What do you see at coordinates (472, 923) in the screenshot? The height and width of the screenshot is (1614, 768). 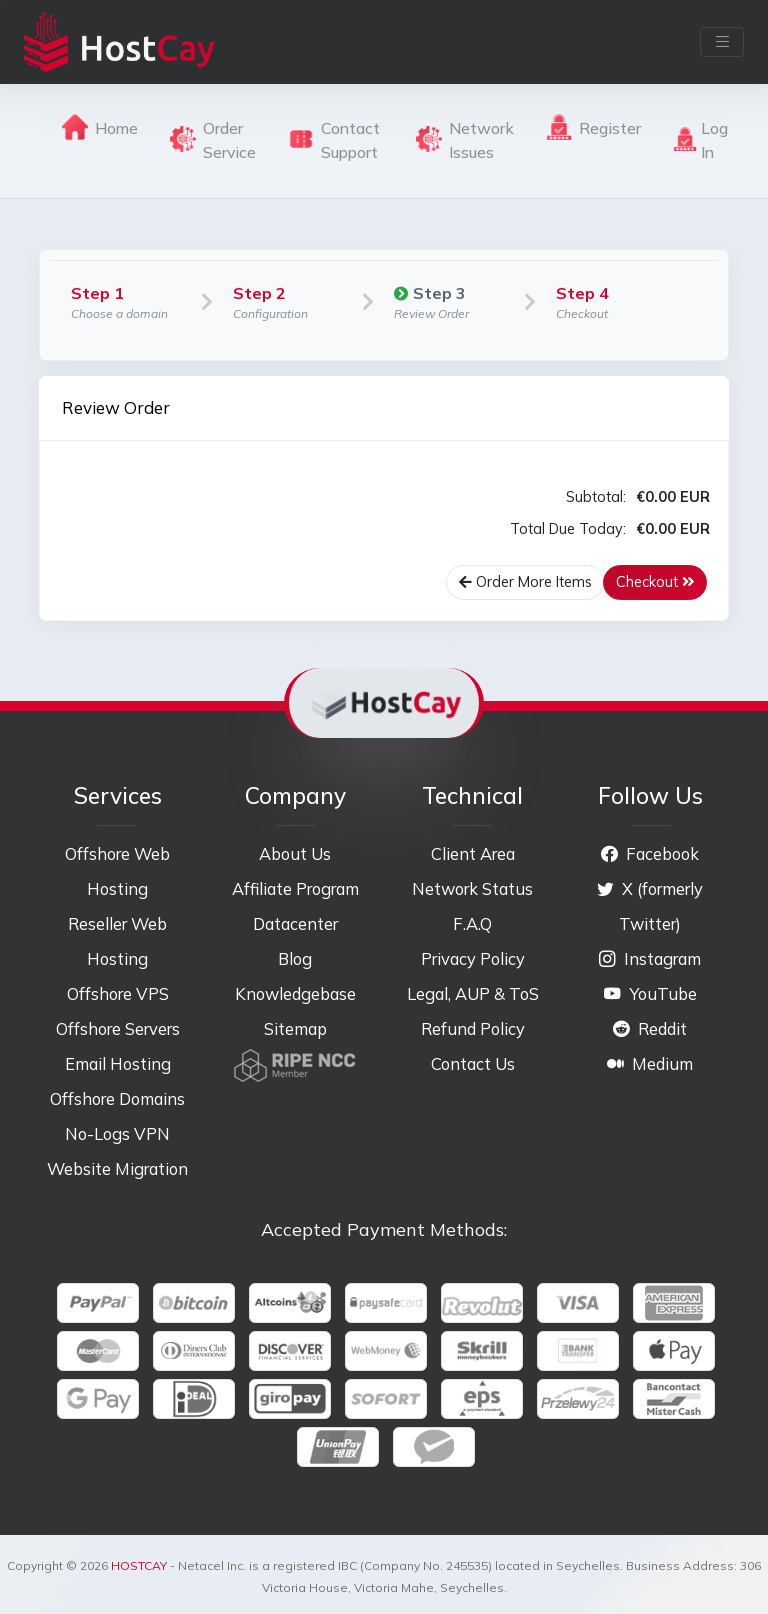 I see `F.A.Q` at bounding box center [472, 923].